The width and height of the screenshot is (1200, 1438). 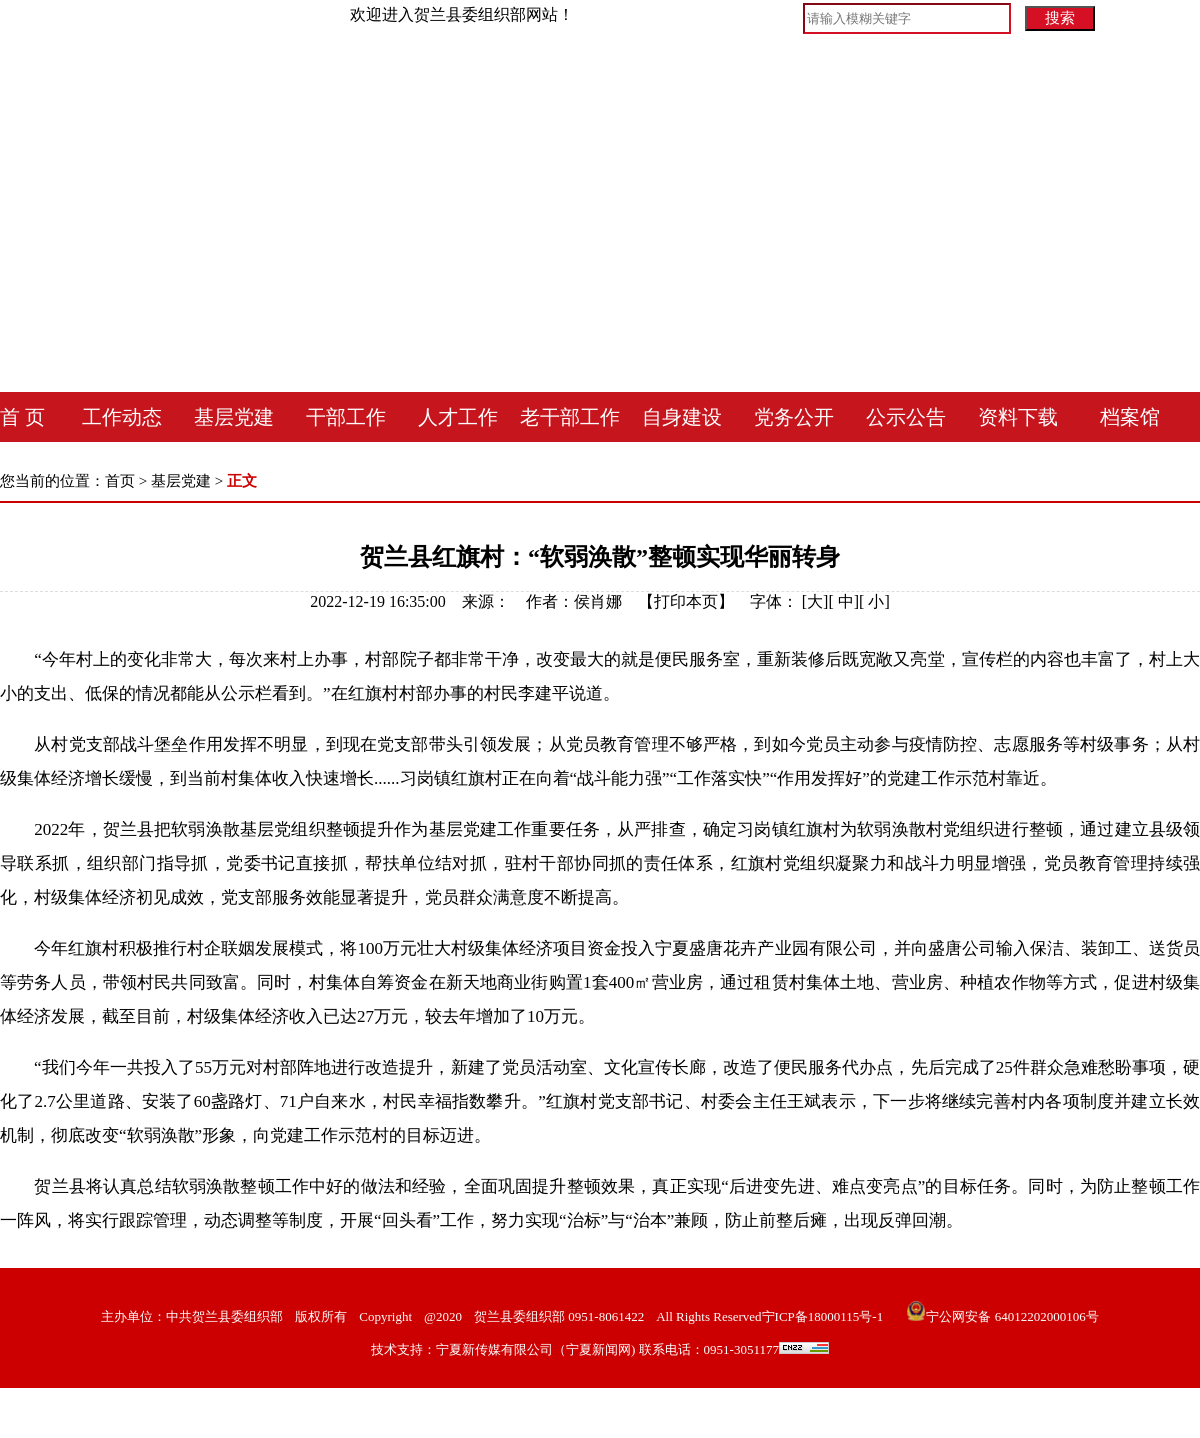 I want to click on 党务公开, so click(x=794, y=417).